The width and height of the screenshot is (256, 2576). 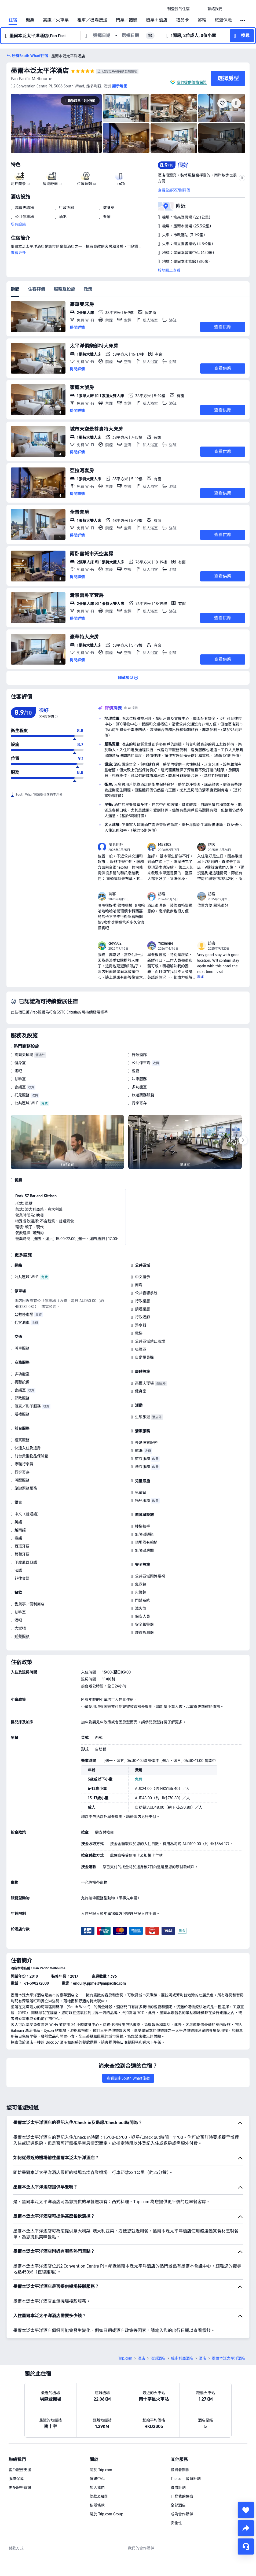 I want to click on [img], so click(x=56, y=123).